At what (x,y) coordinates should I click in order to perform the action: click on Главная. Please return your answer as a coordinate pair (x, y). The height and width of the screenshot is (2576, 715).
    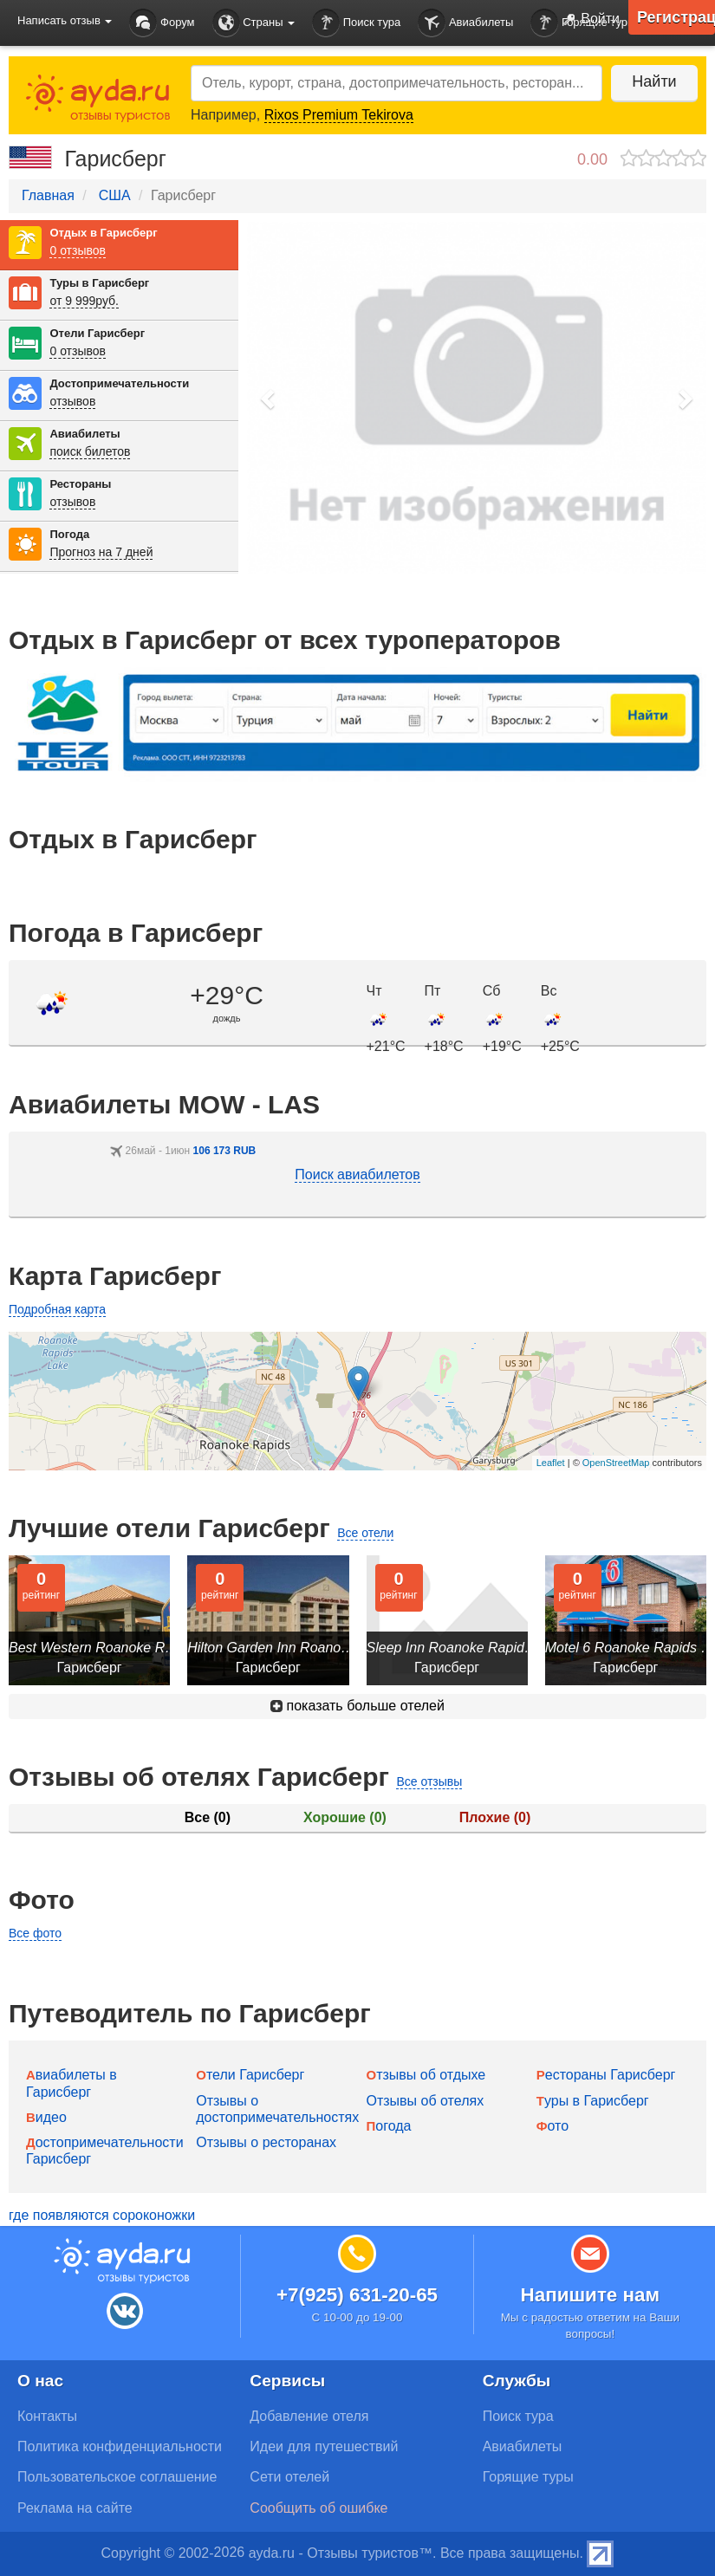
    Looking at the image, I should click on (48, 195).